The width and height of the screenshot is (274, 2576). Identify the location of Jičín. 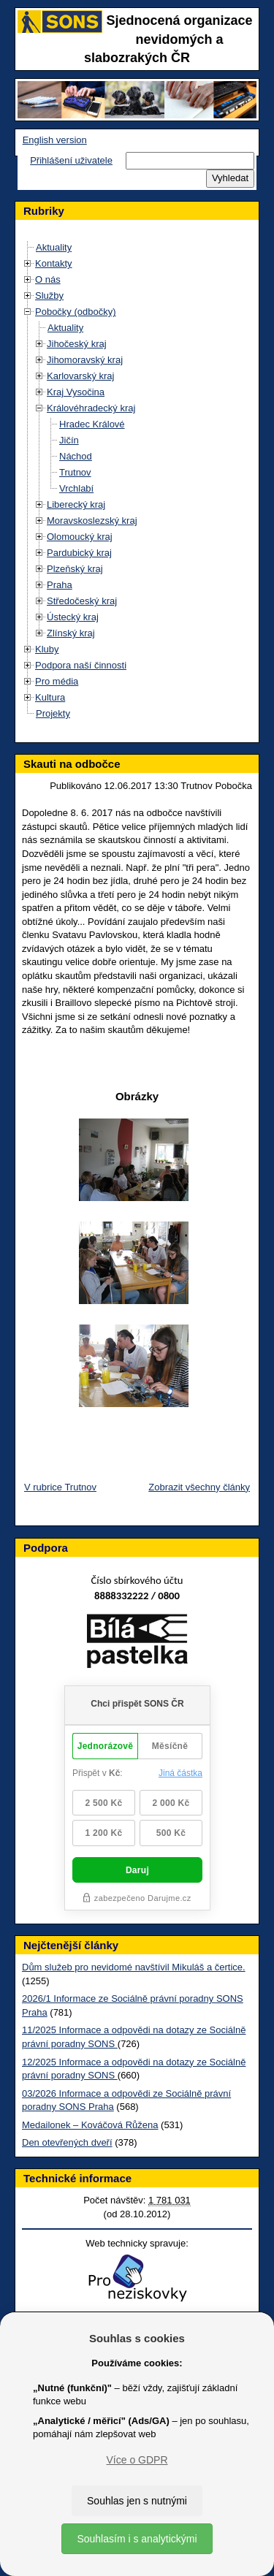
(69, 440).